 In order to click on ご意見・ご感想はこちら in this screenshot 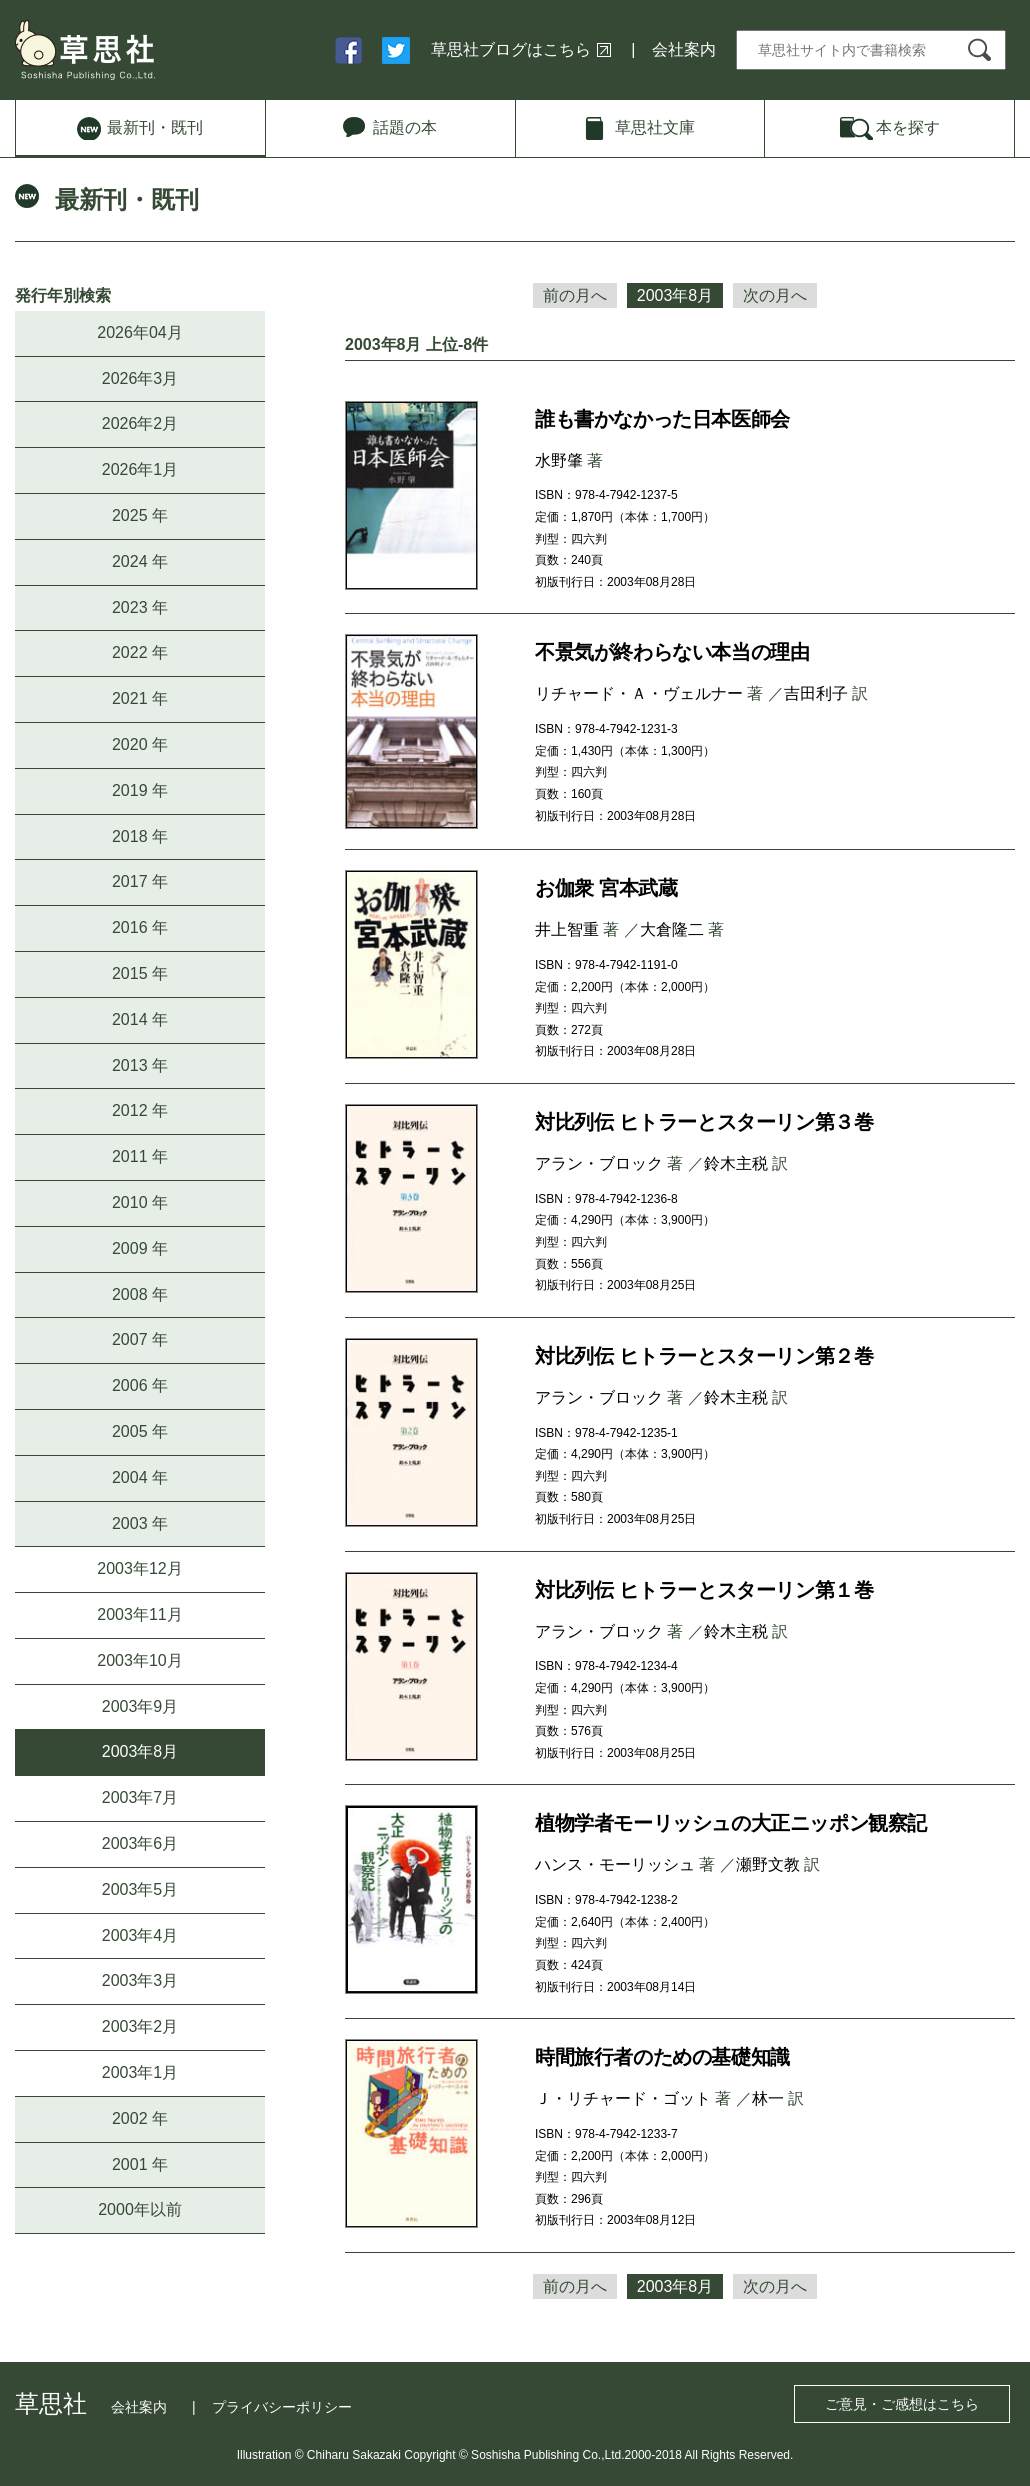, I will do `click(902, 2404)`.